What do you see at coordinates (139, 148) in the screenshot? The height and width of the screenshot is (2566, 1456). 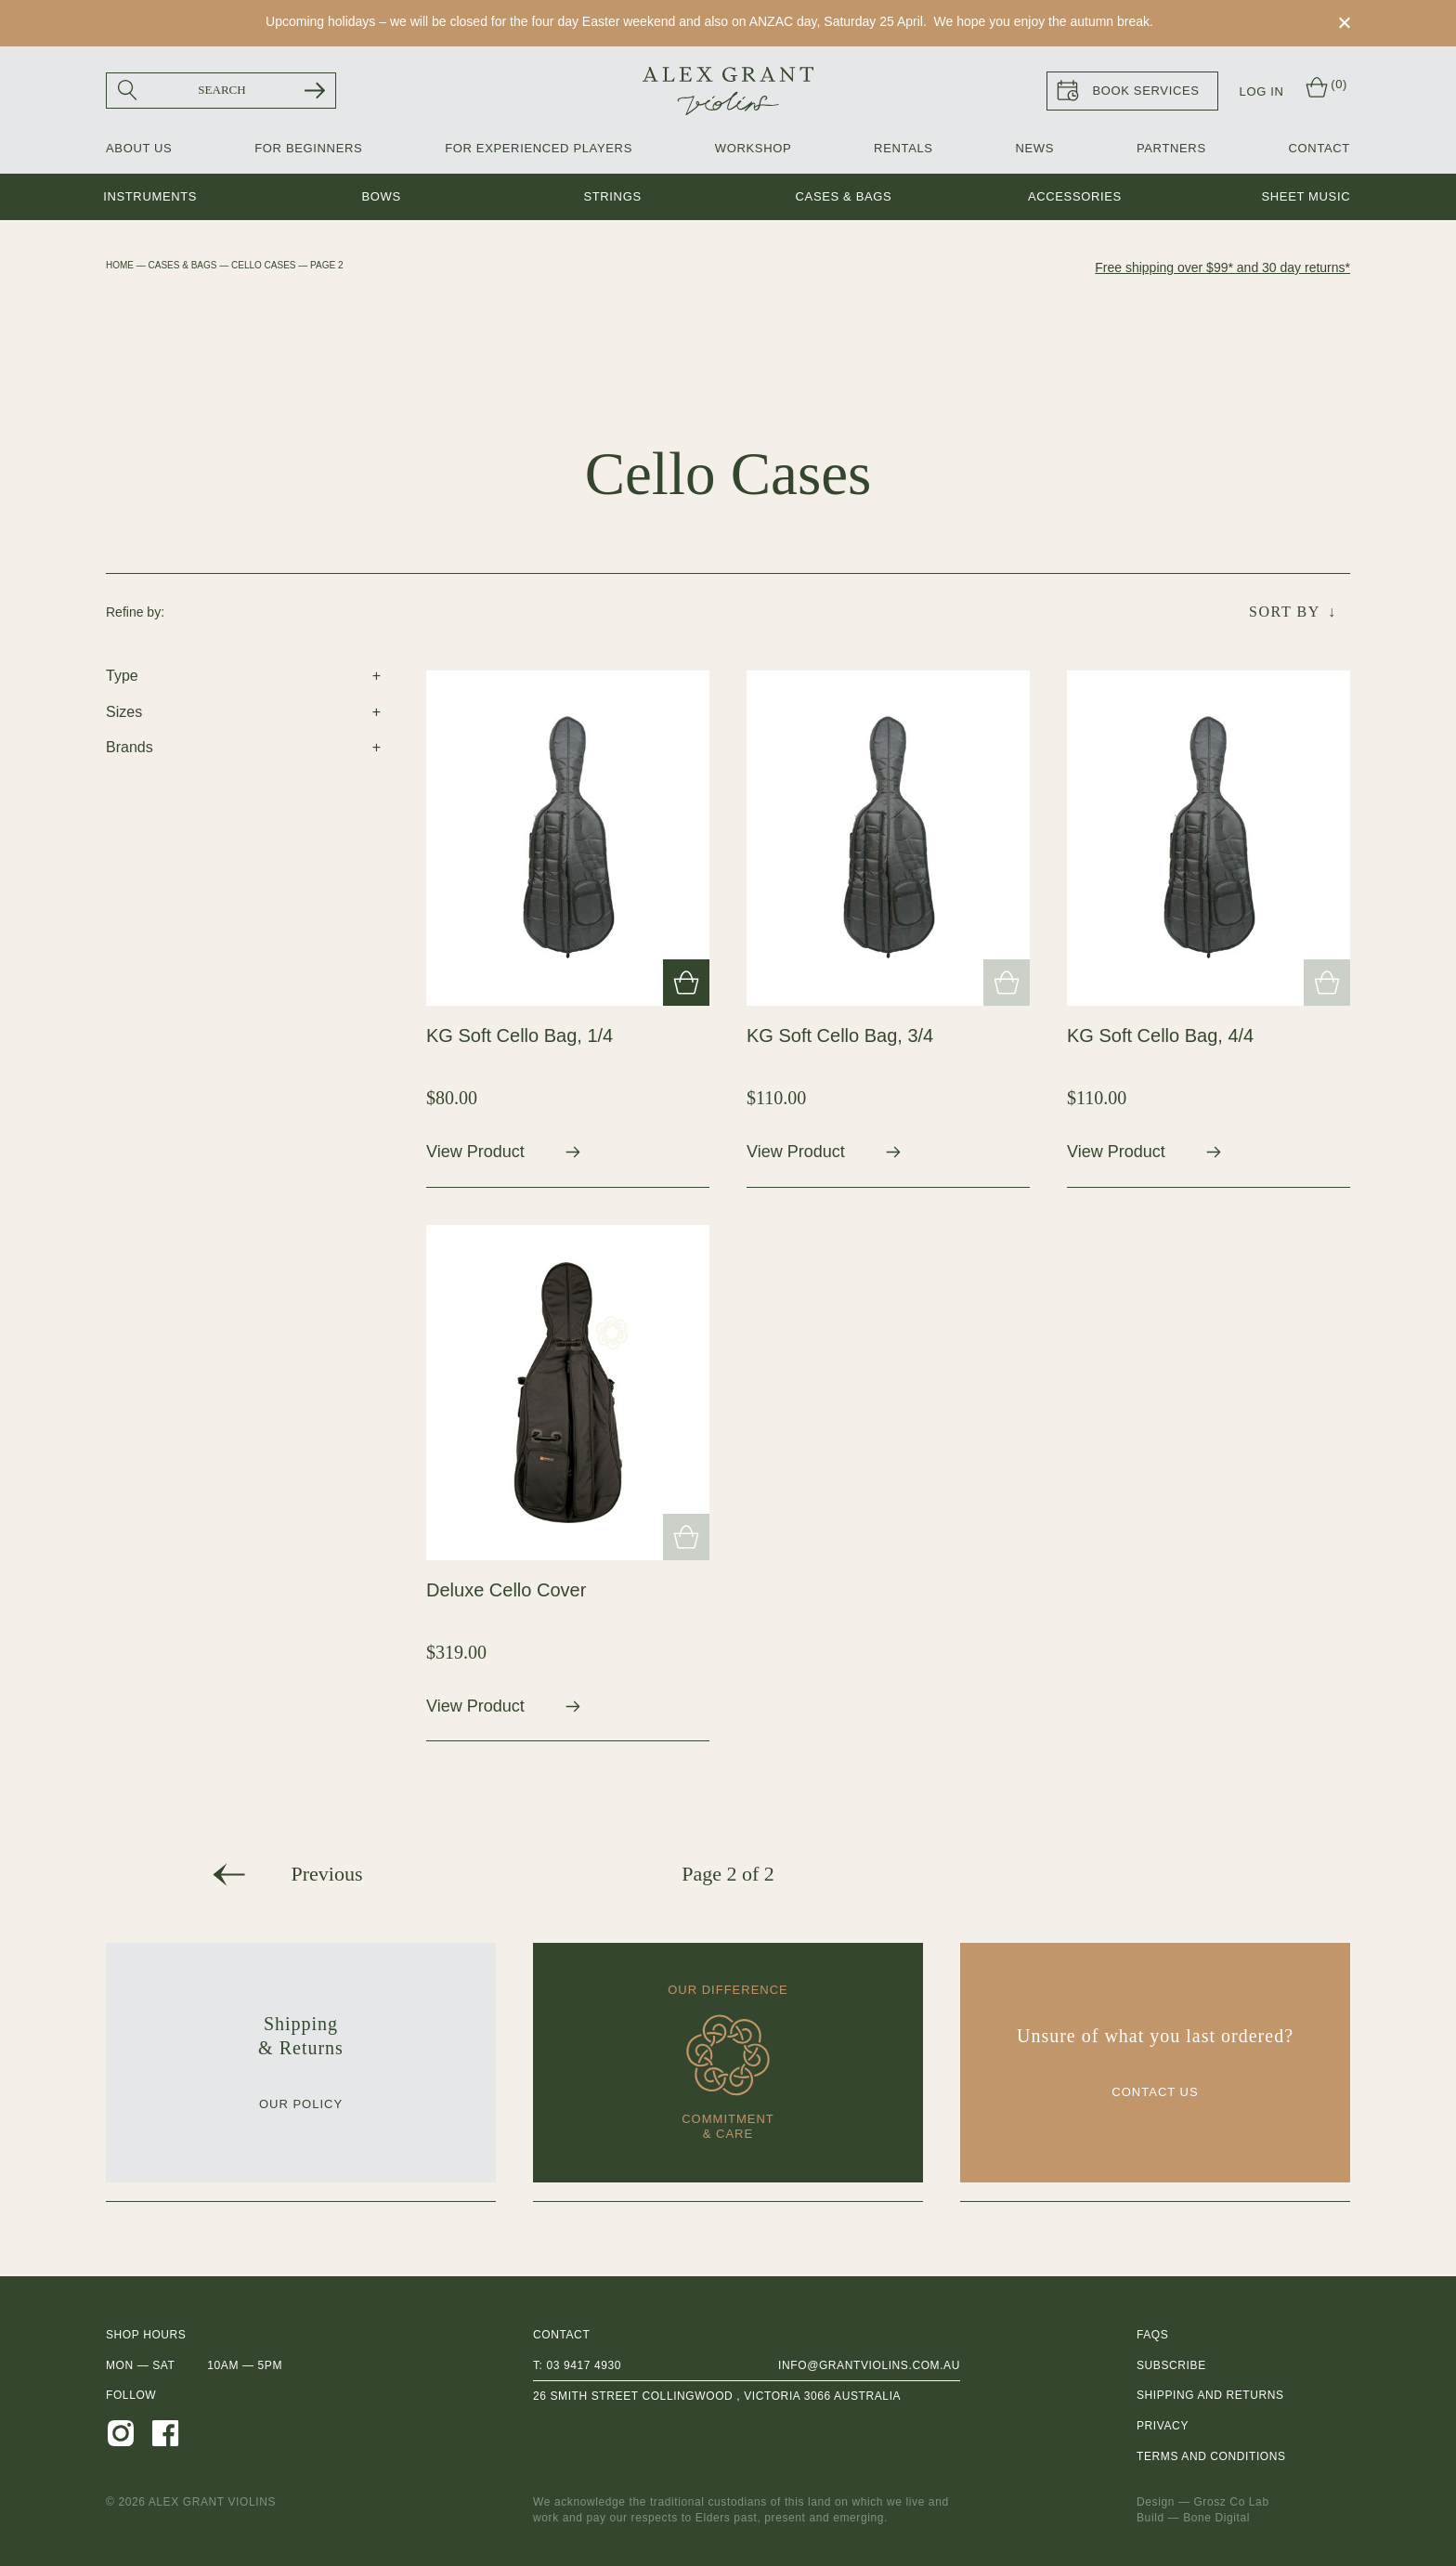 I see `About Us` at bounding box center [139, 148].